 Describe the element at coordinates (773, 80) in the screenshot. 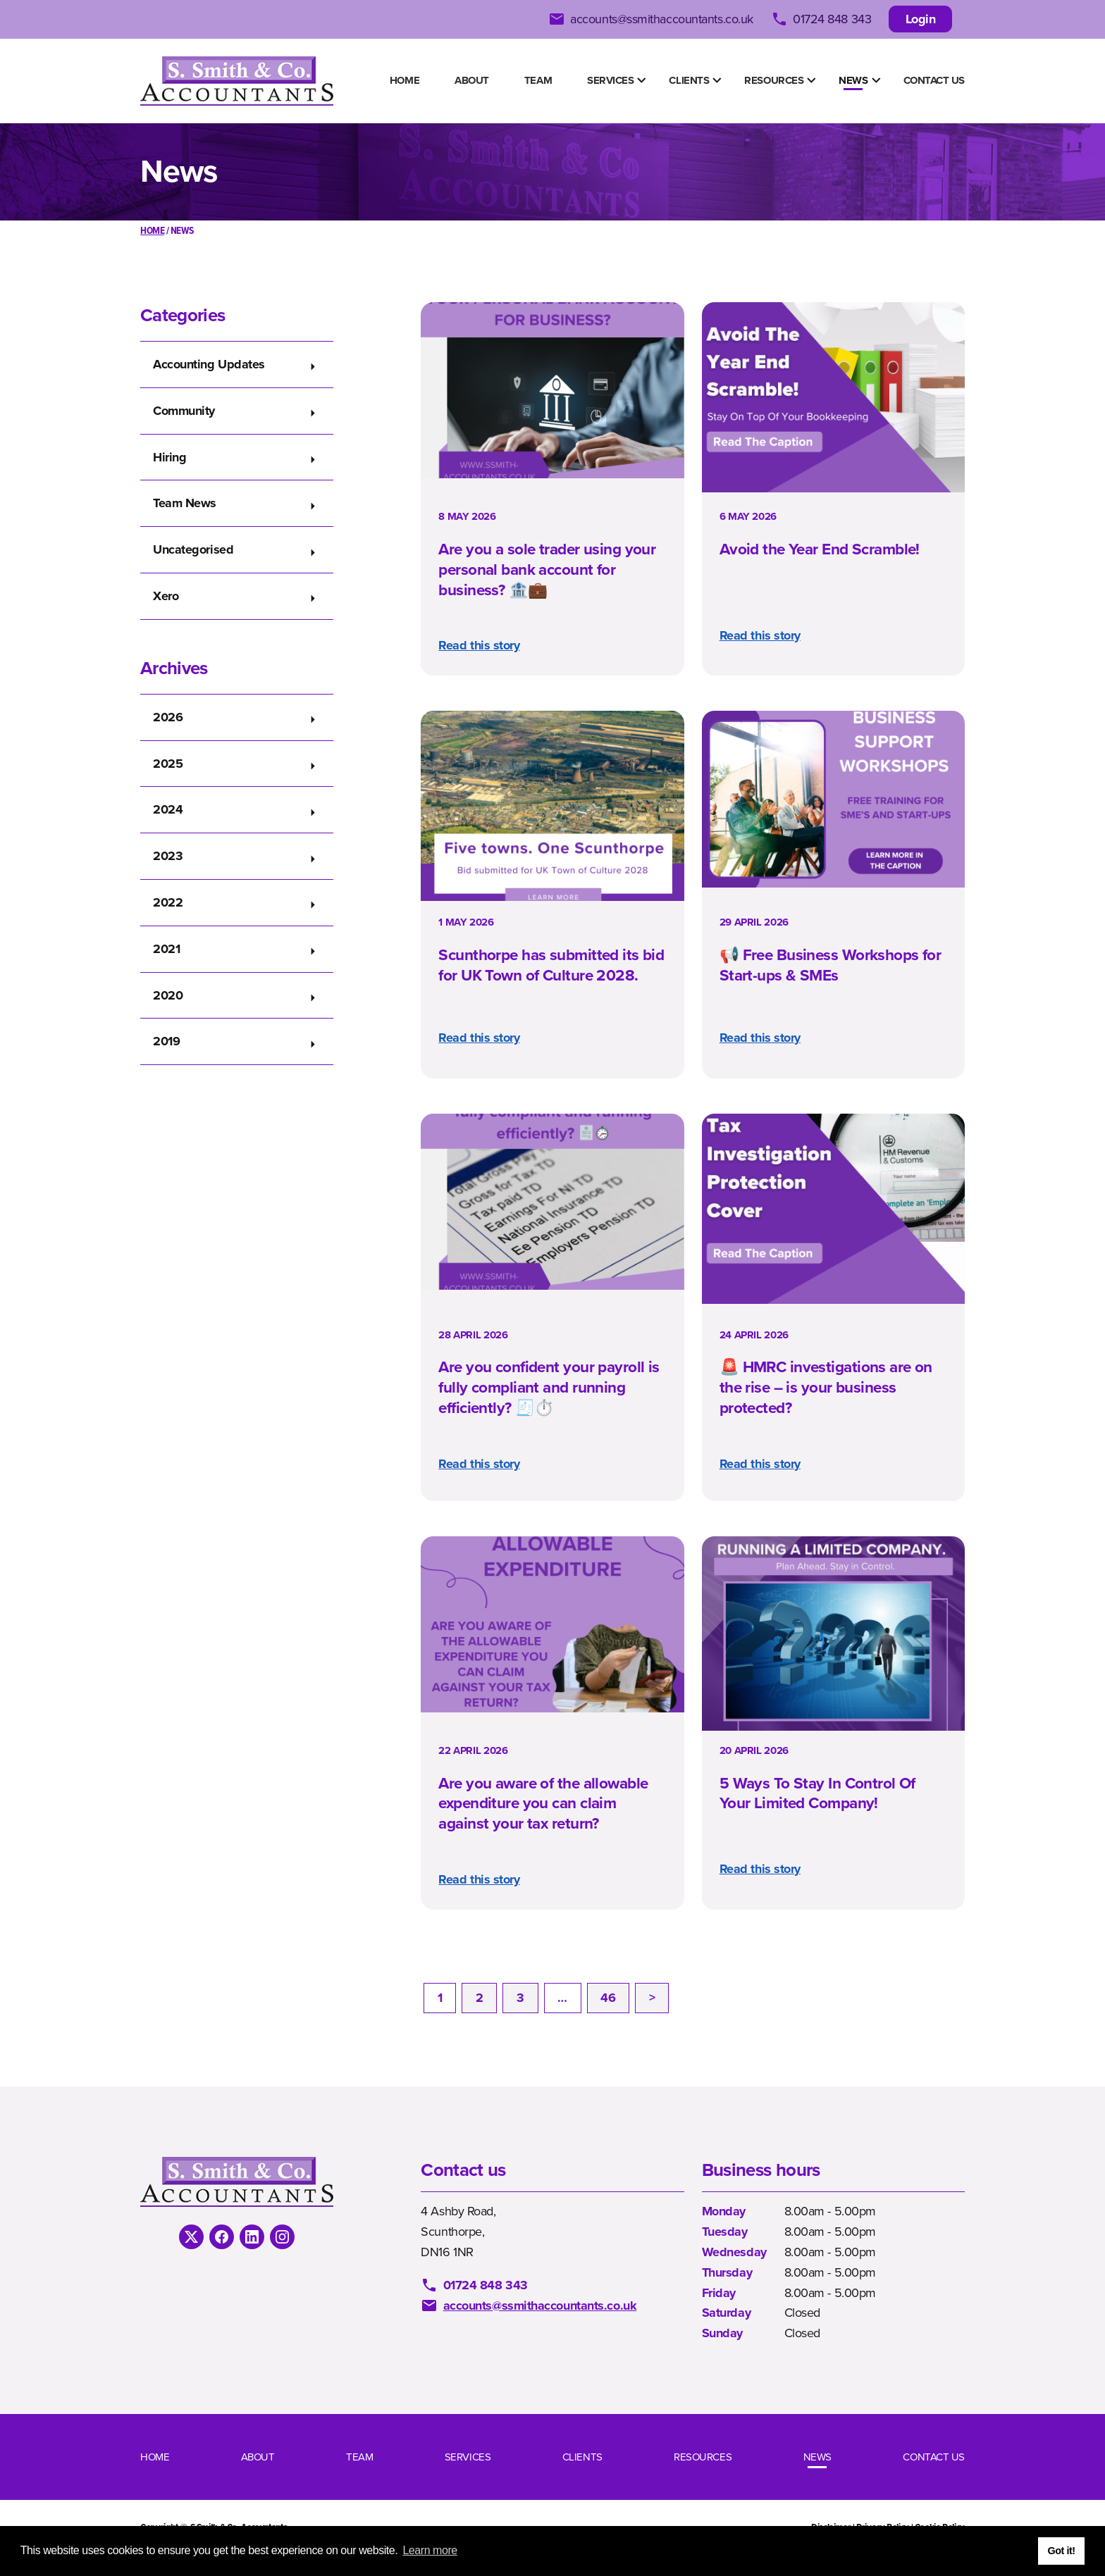

I see `Resources` at that location.